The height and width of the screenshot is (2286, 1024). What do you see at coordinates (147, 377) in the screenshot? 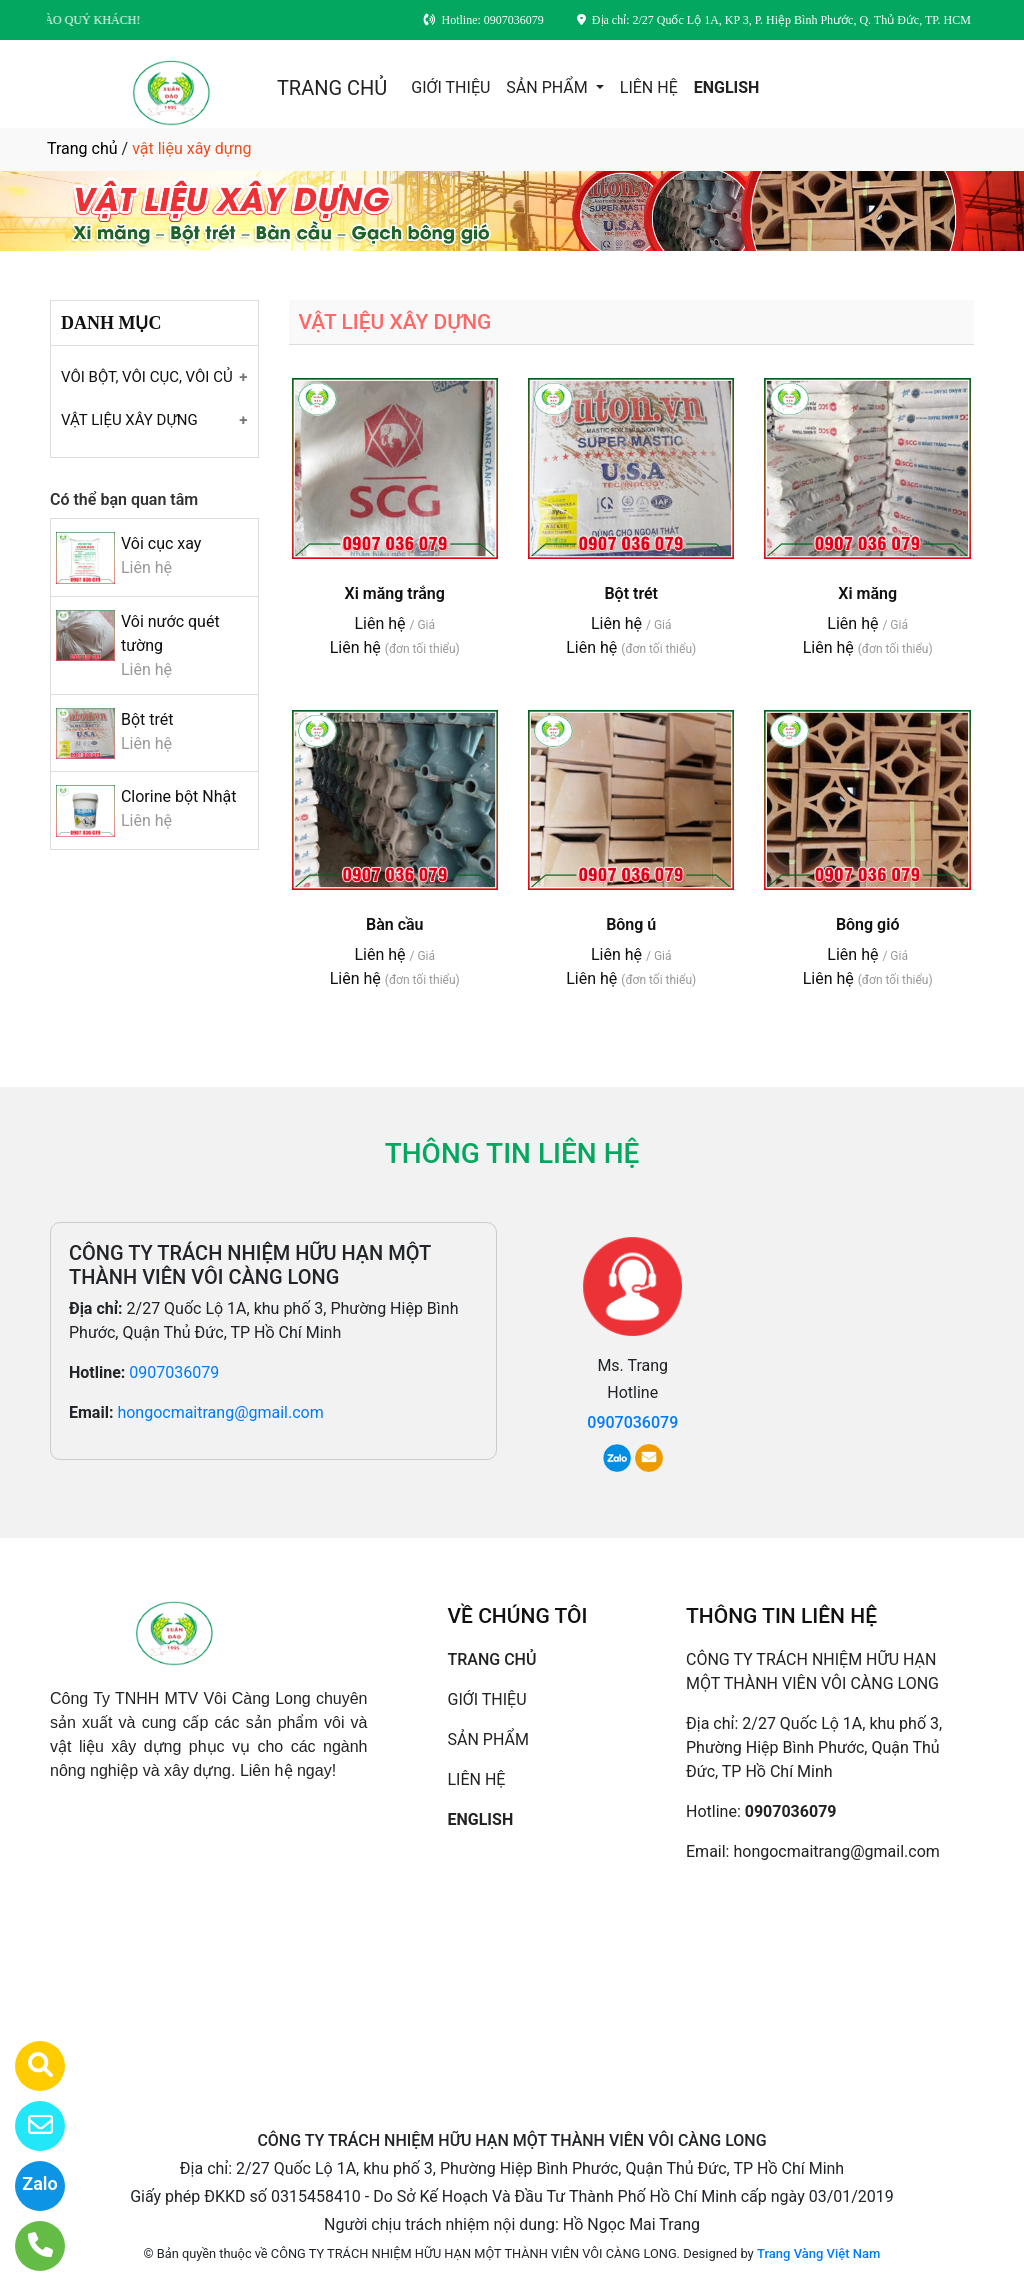
I see `VÔI BỘT, VÔI CỤC, VÔI CỦ` at bounding box center [147, 377].